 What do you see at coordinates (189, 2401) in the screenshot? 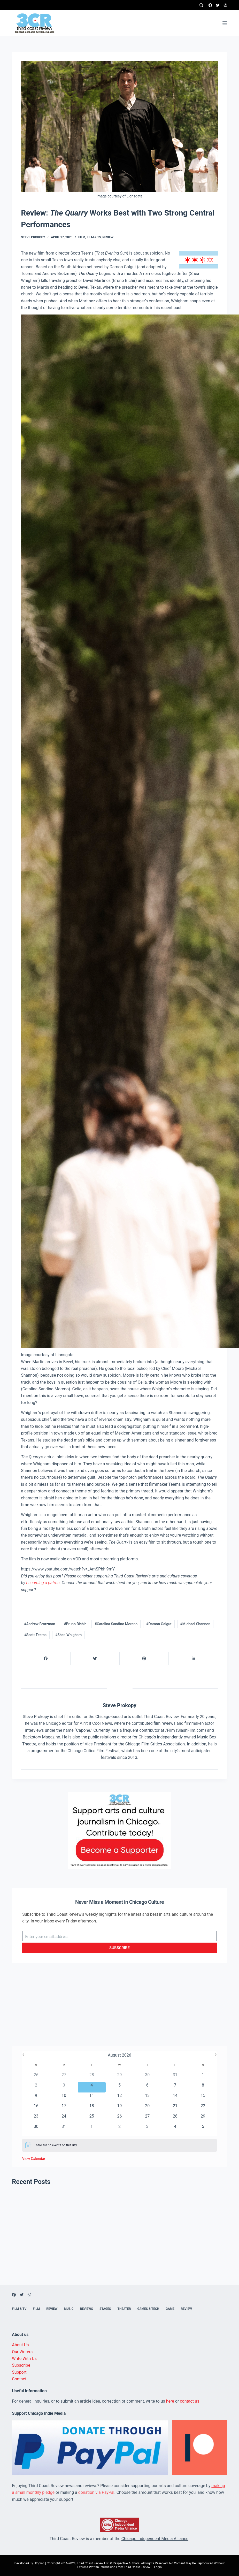
I see `contact us` at bounding box center [189, 2401].